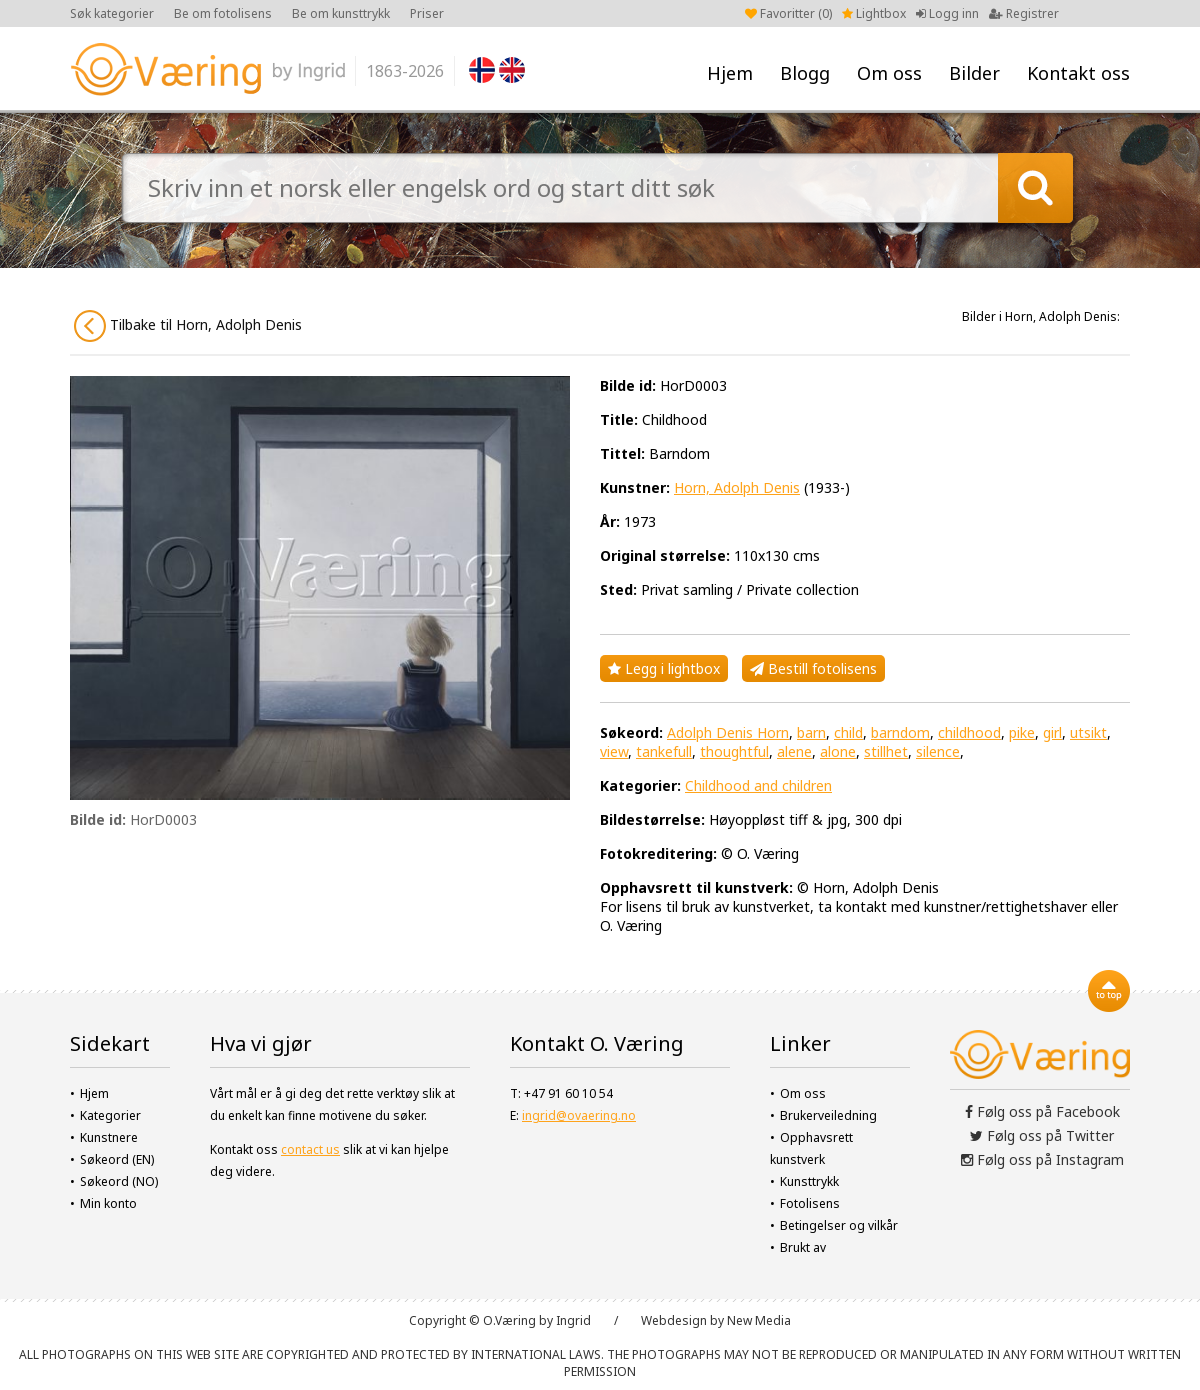  What do you see at coordinates (828, 1115) in the screenshot?
I see `Brukerveiledning` at bounding box center [828, 1115].